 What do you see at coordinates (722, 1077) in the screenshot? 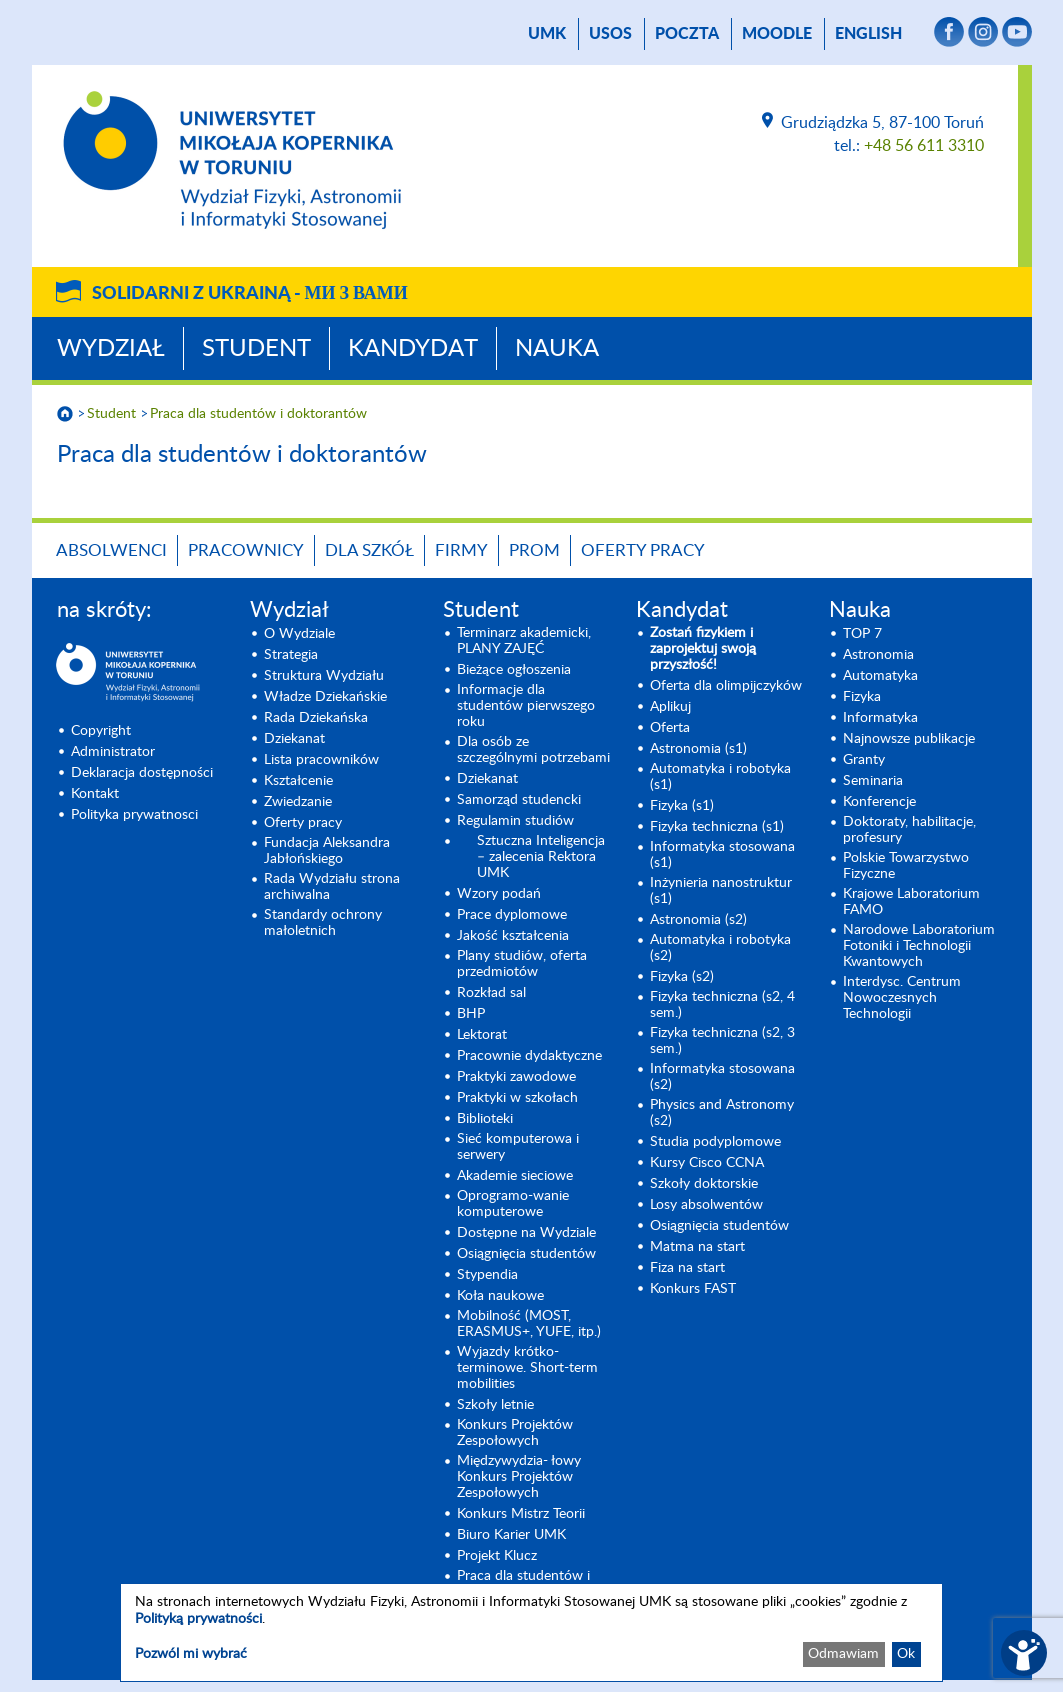
I see `Informatyka stosowana (s2) [Informatyka stosowana (s2) (opens in a new tab)]` at bounding box center [722, 1077].